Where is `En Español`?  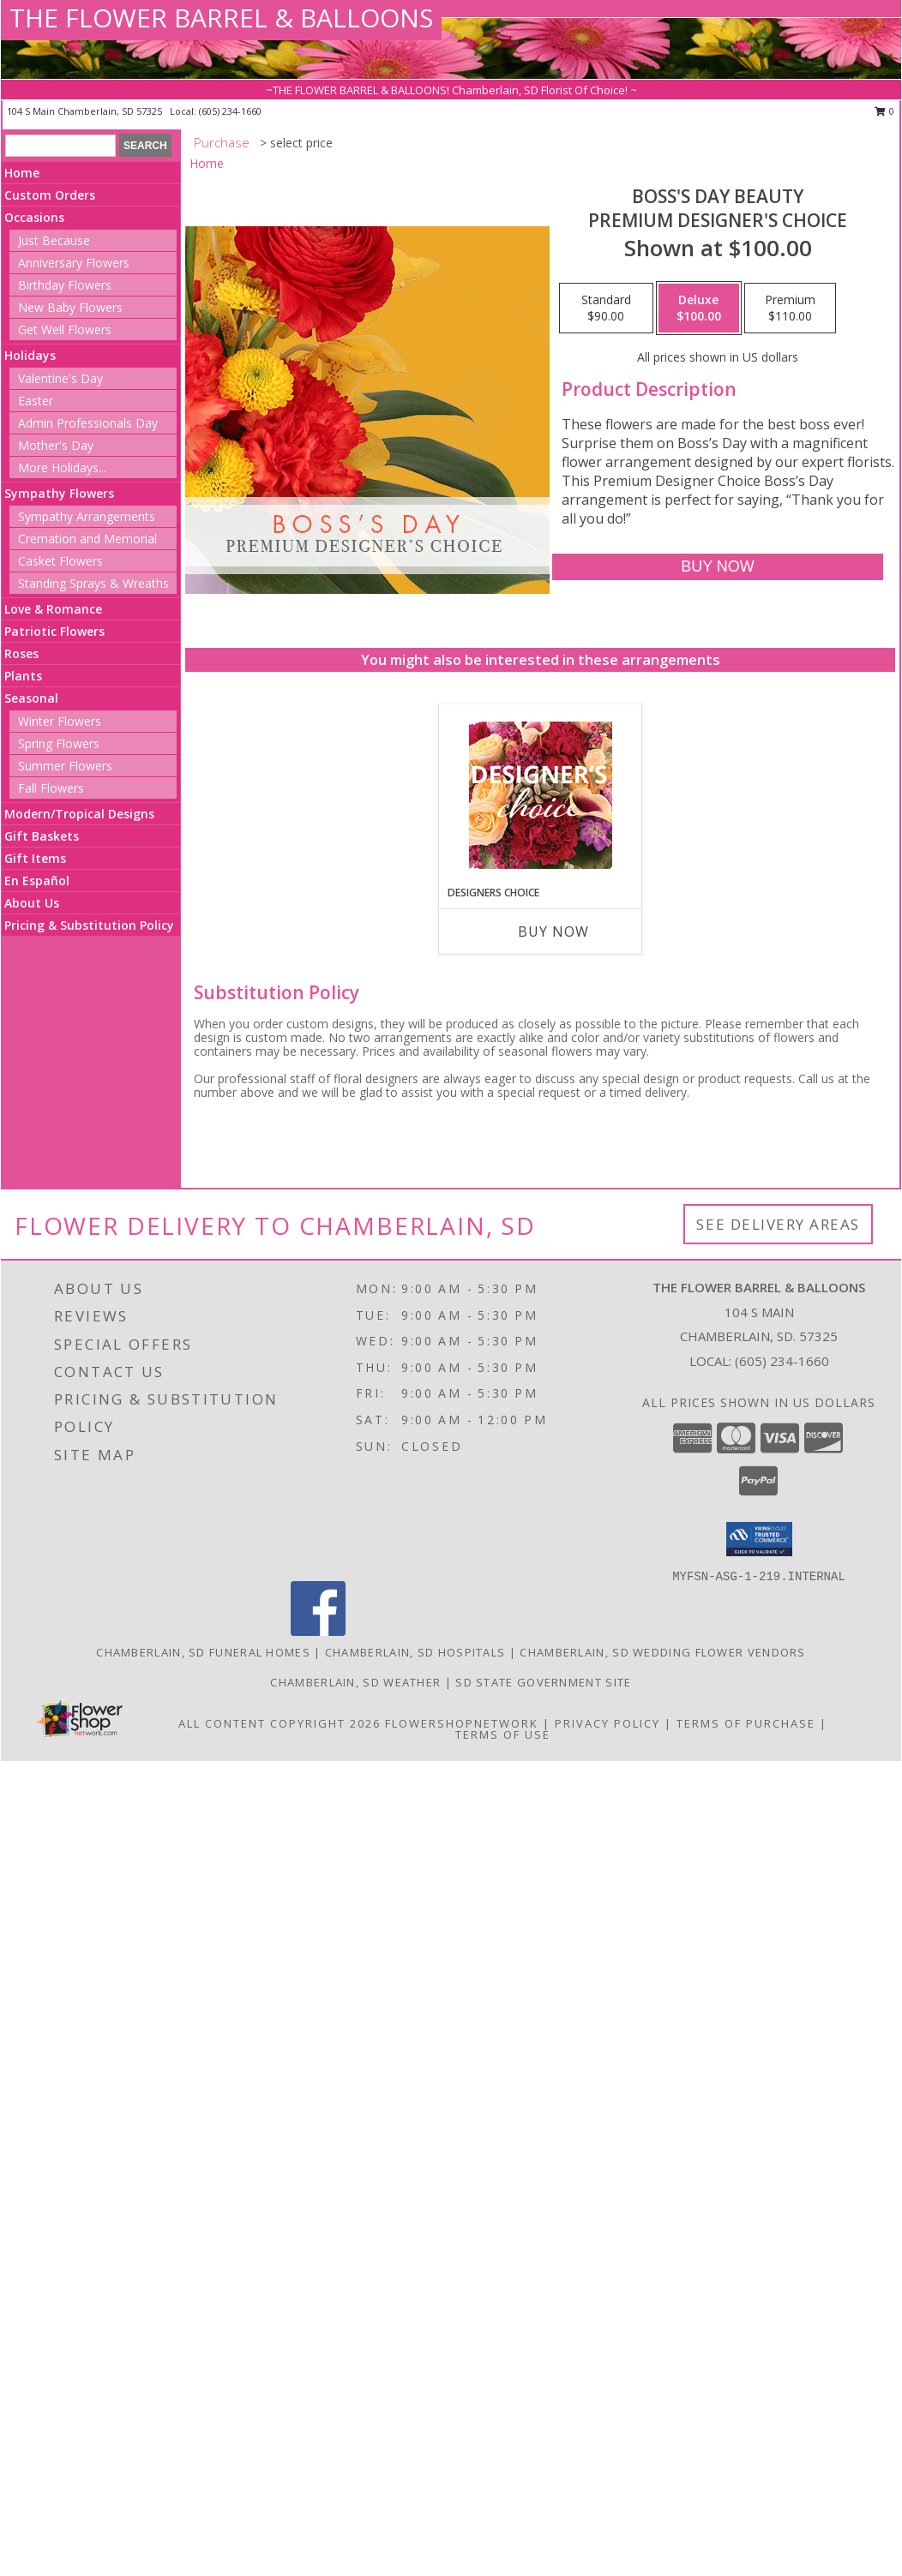 En Español is located at coordinates (36, 880).